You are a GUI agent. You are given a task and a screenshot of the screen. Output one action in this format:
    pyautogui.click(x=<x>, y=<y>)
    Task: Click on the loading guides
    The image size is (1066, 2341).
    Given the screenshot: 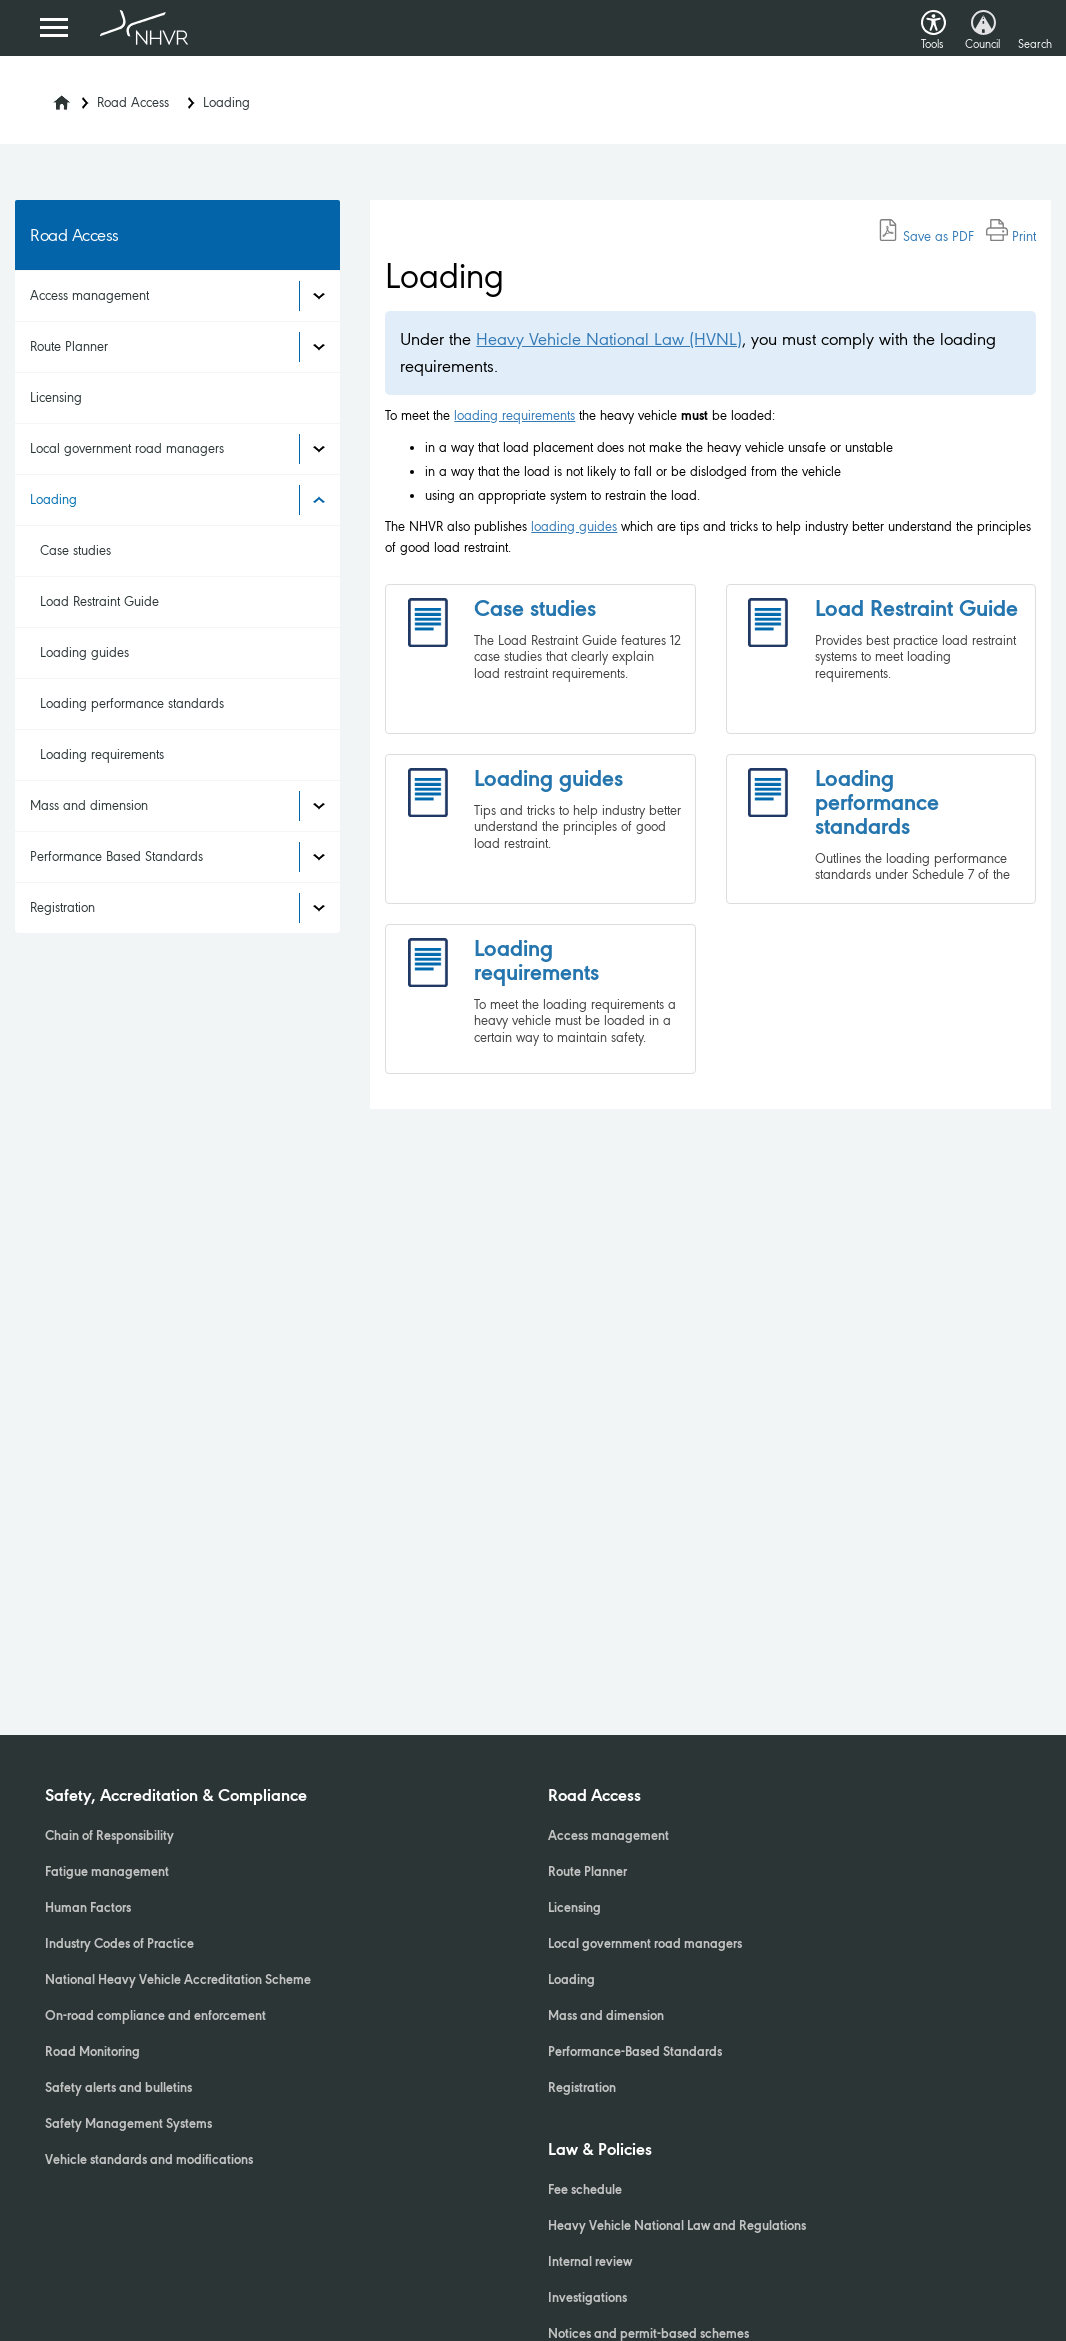 What is the action you would take?
    pyautogui.click(x=574, y=526)
    